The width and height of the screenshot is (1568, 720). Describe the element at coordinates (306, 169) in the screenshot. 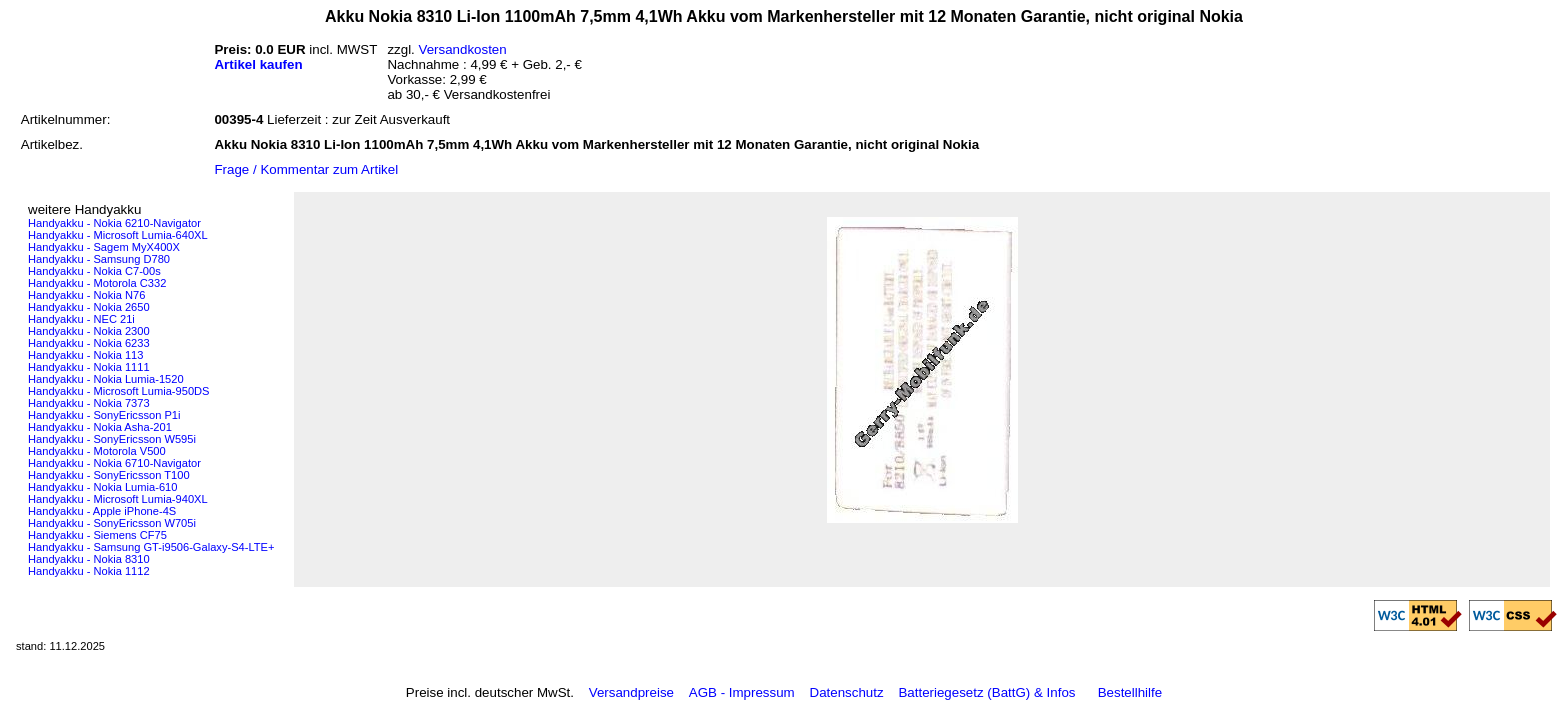

I see `Frage / Kommentar zum Artikel` at that location.